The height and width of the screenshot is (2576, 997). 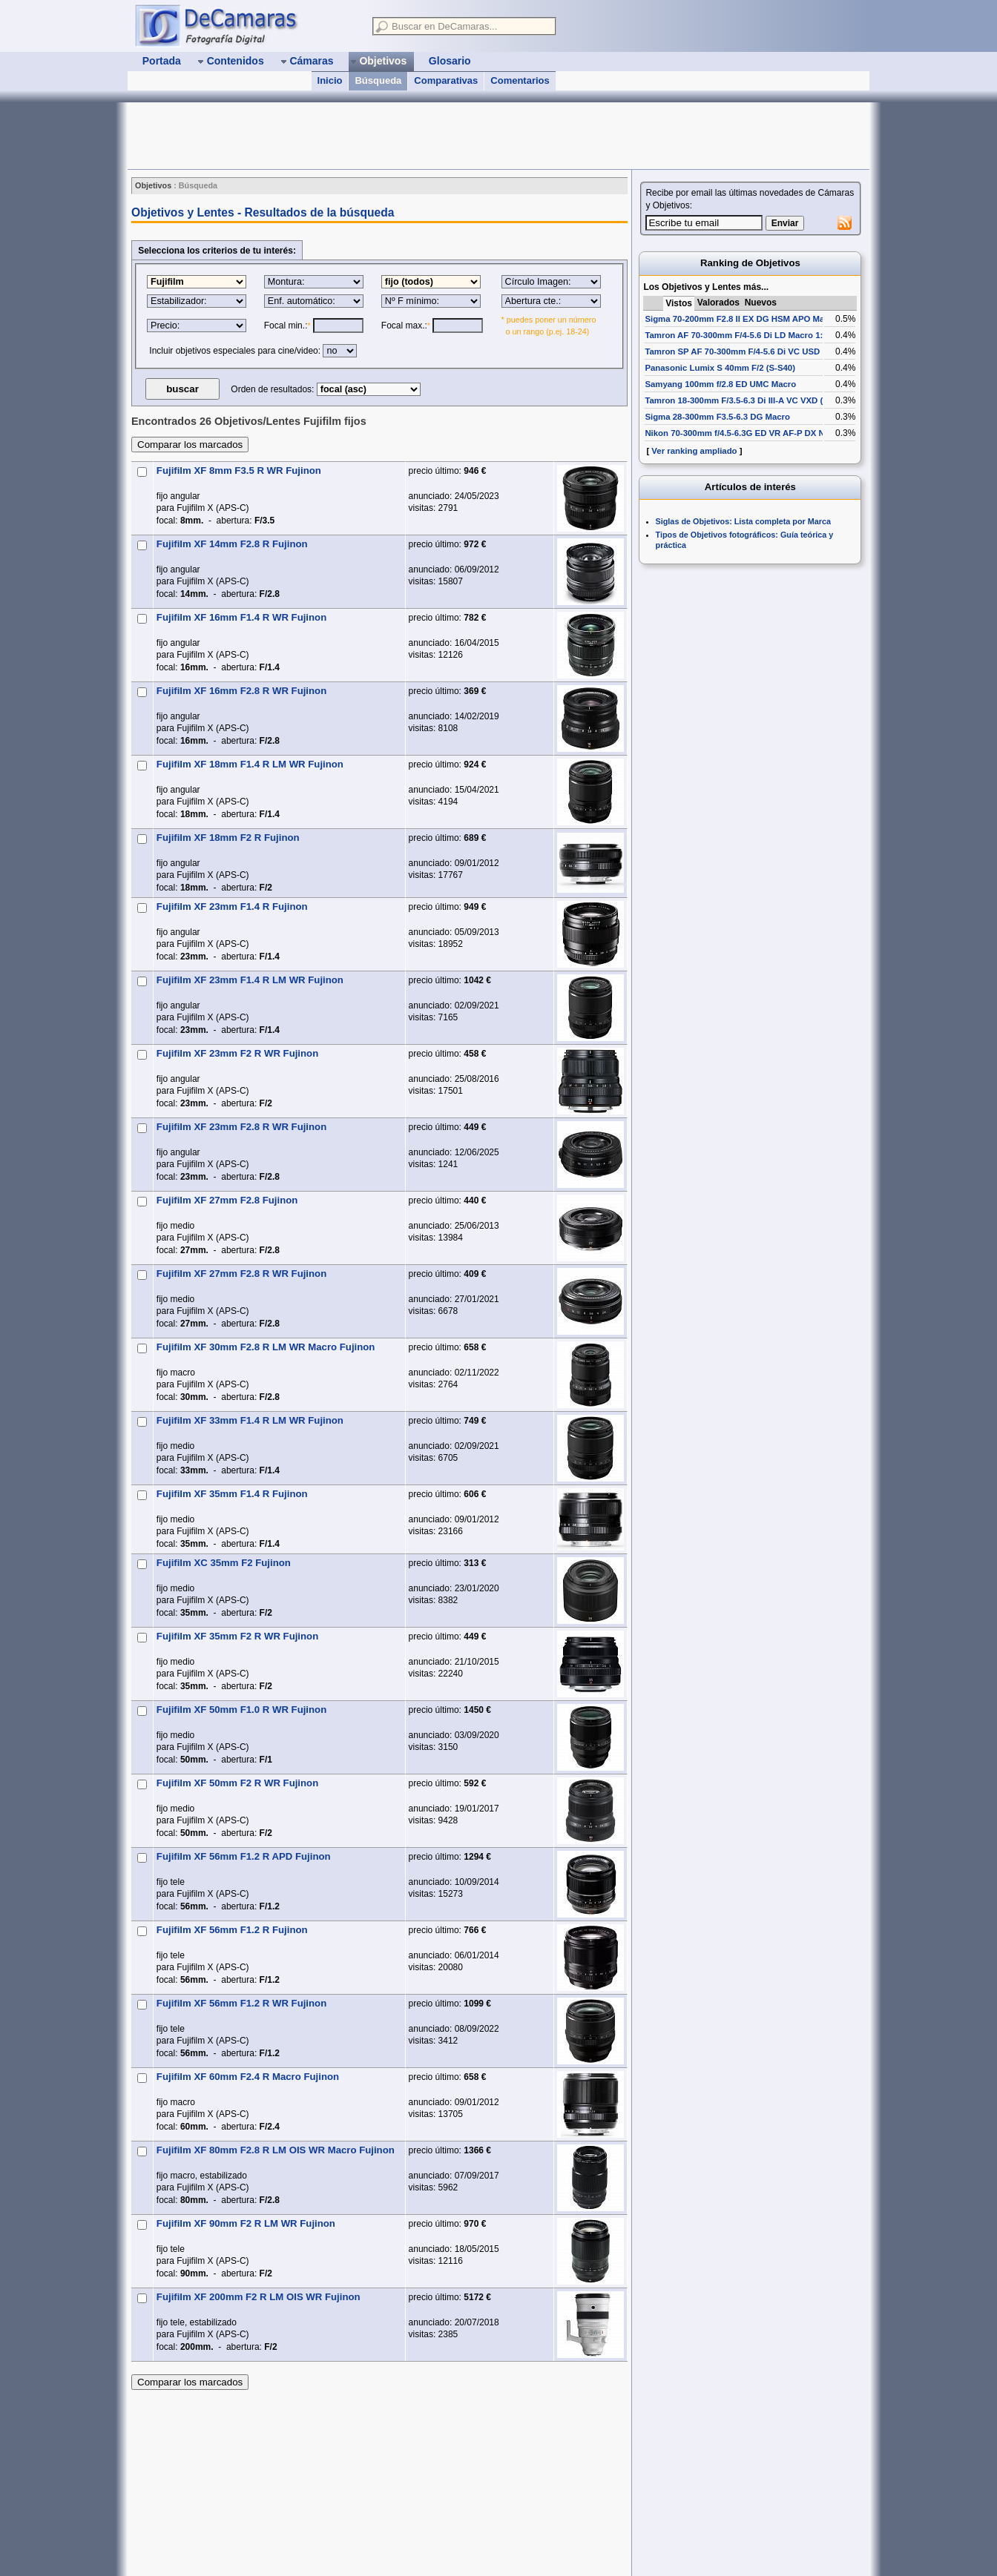 I want to click on Búsqueda, so click(x=378, y=80).